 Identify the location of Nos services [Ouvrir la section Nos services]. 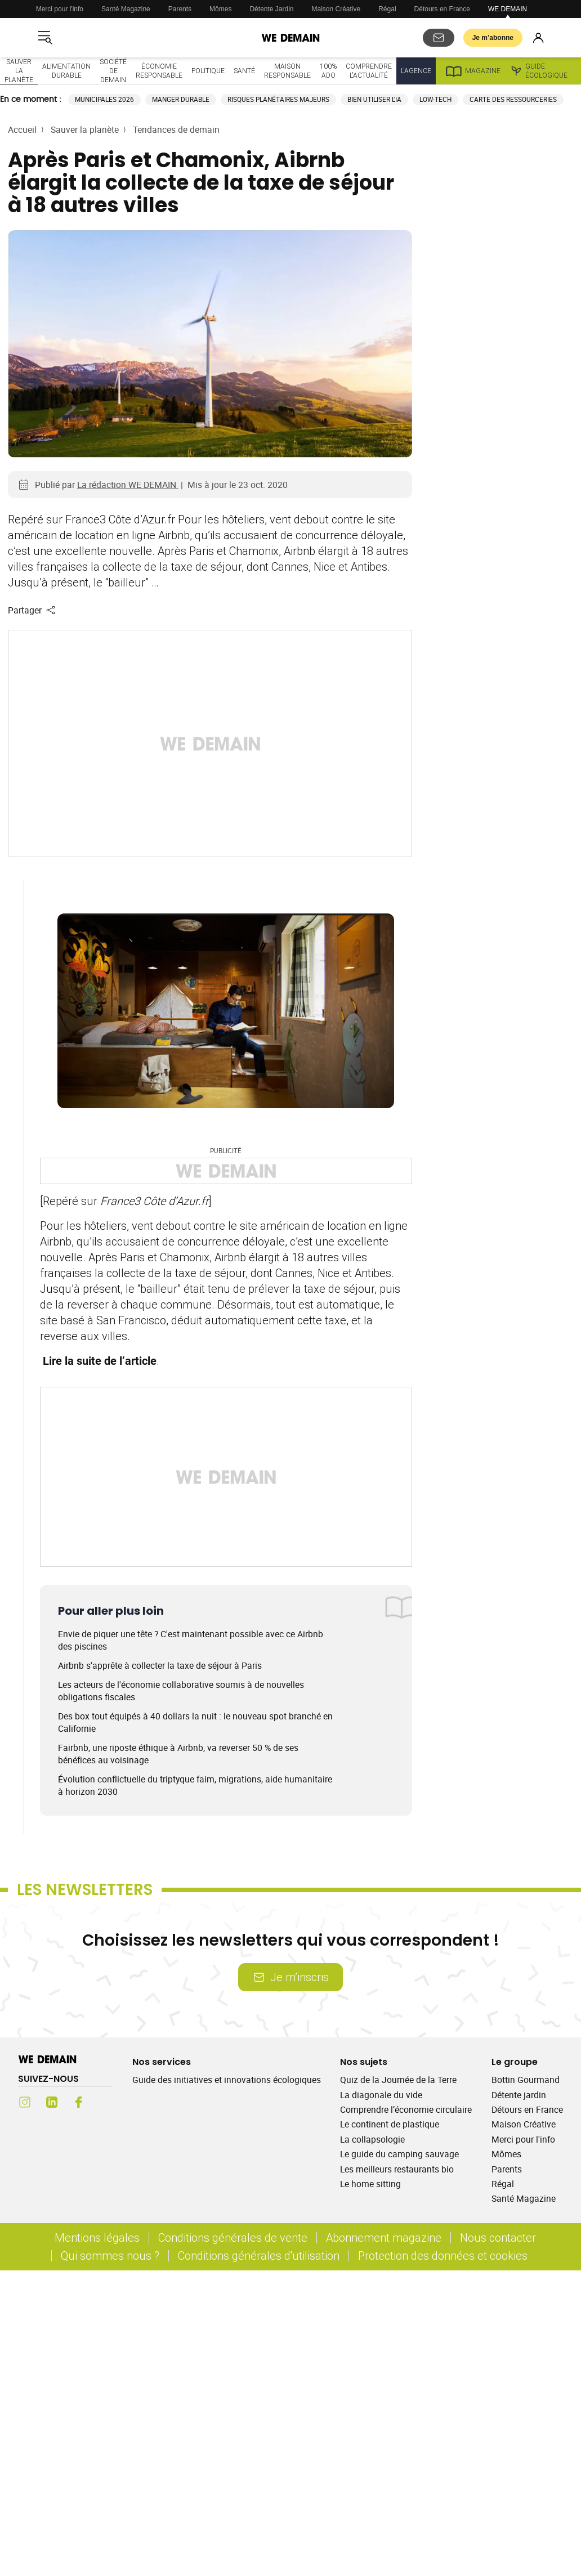
(161, 2061).